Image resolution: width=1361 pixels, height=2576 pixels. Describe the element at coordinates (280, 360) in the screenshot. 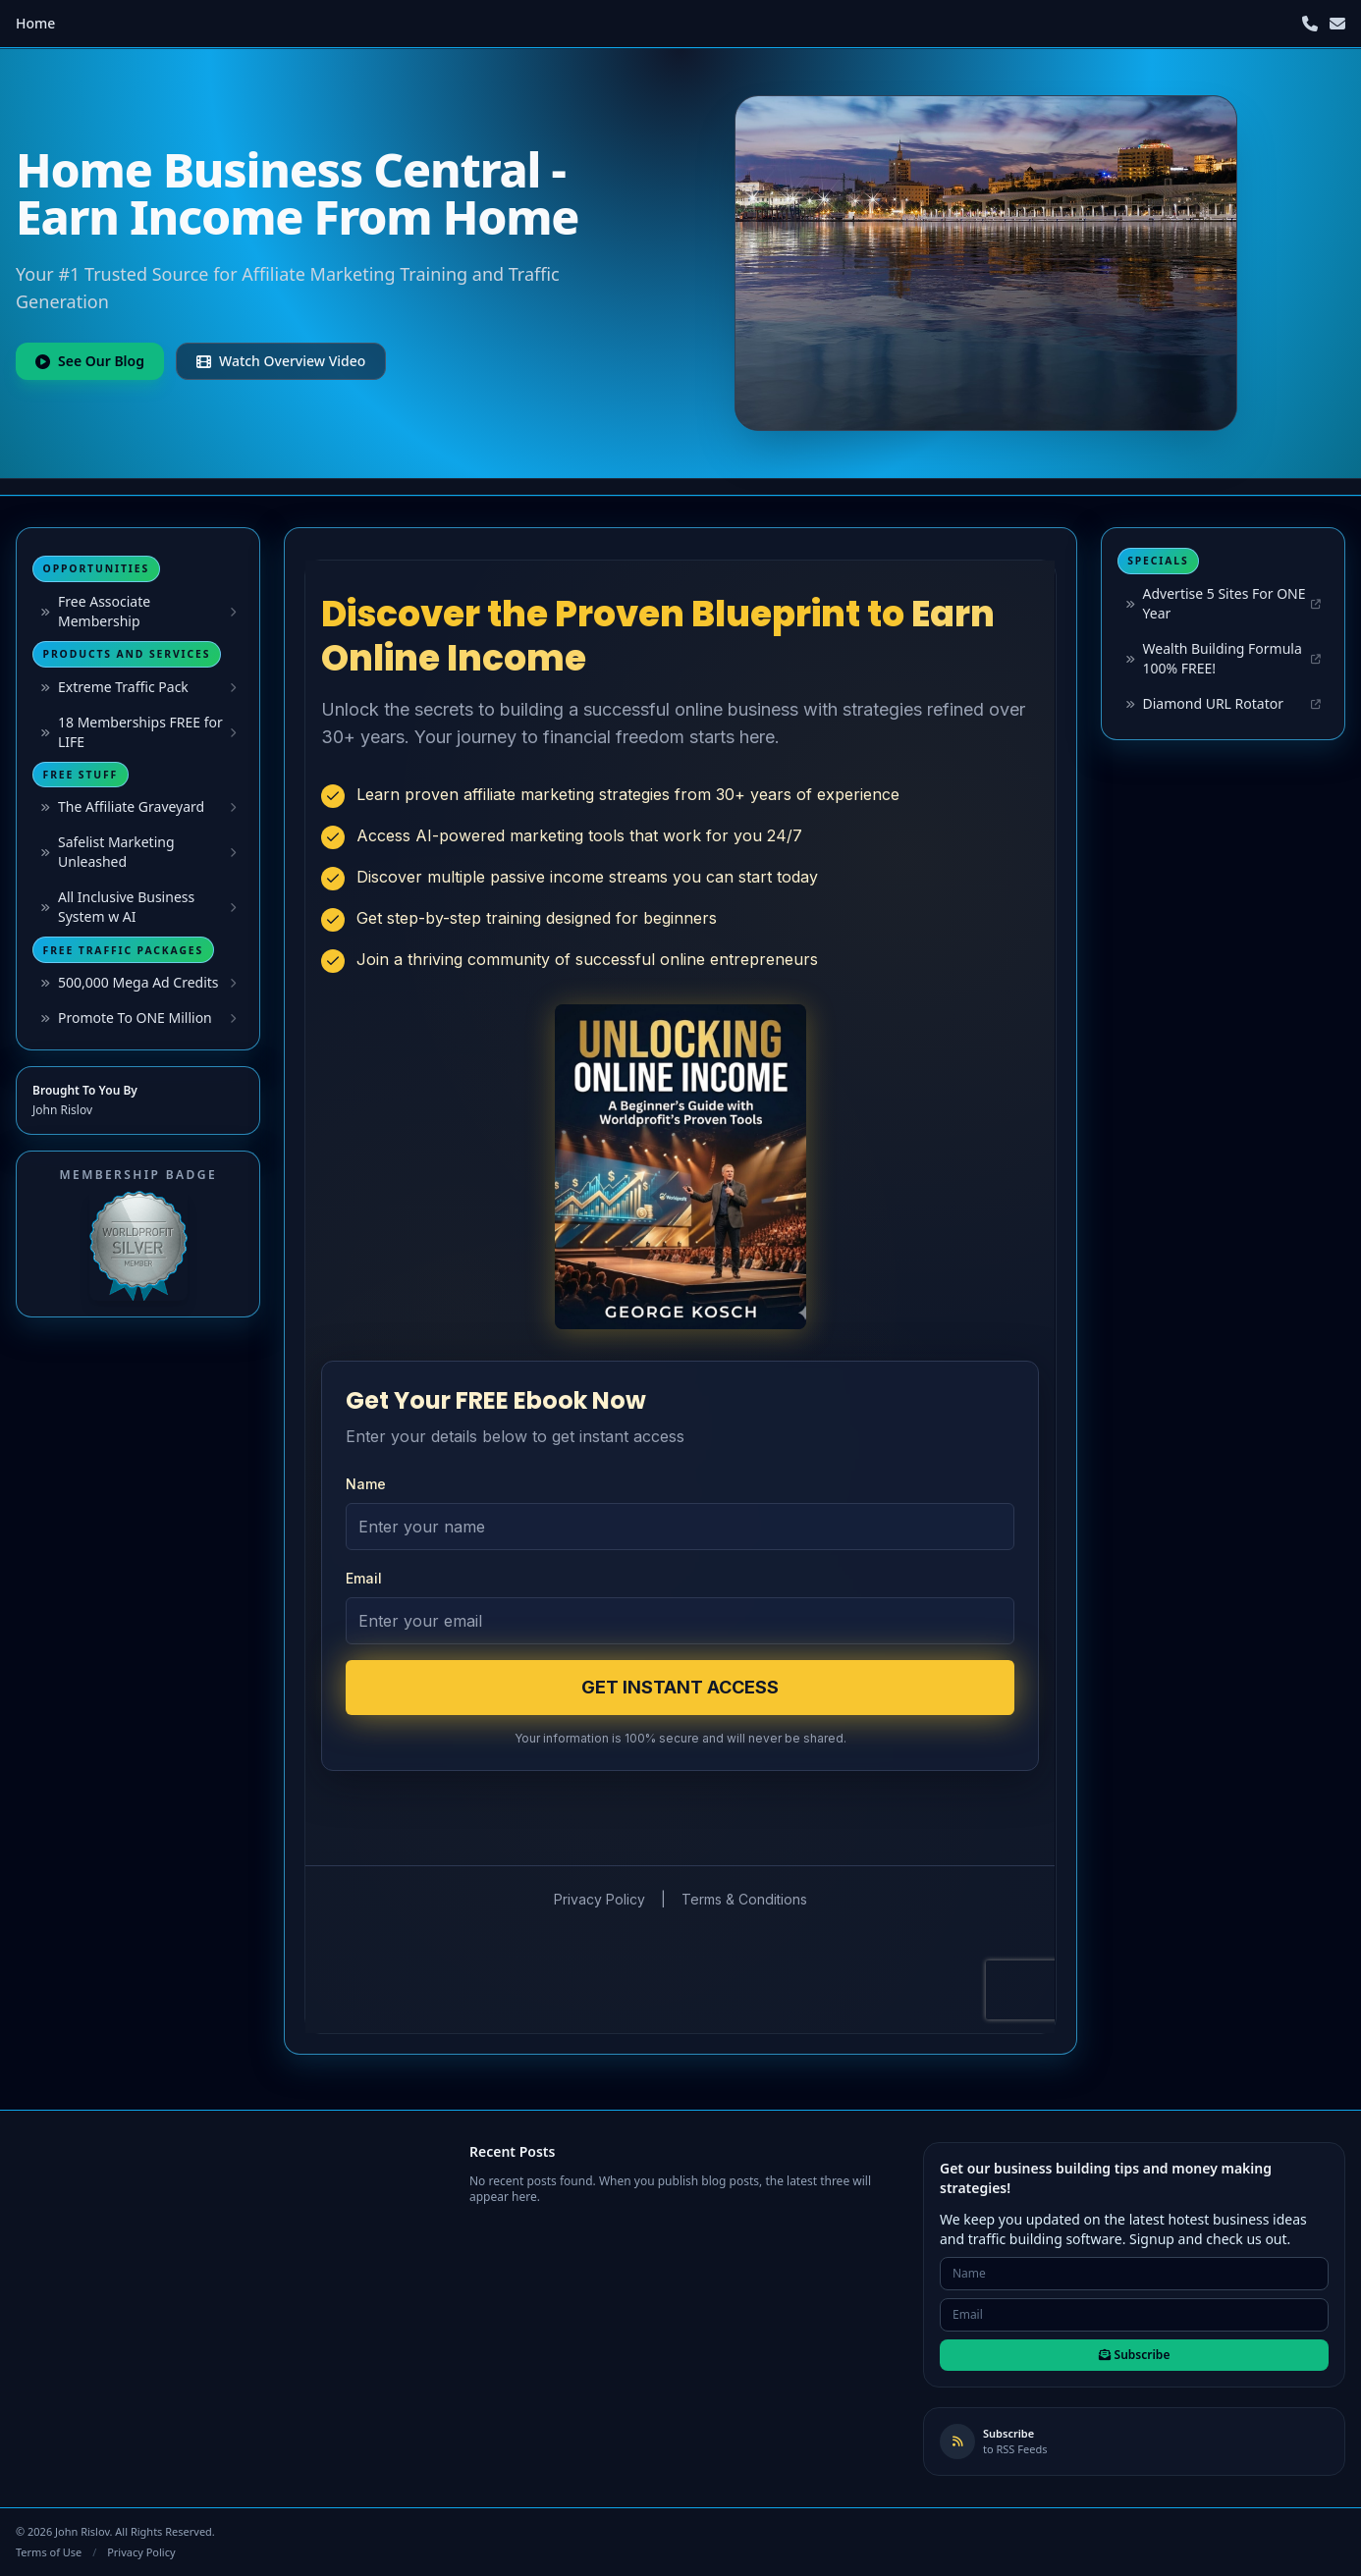

I see `Watch Overview Video` at that location.